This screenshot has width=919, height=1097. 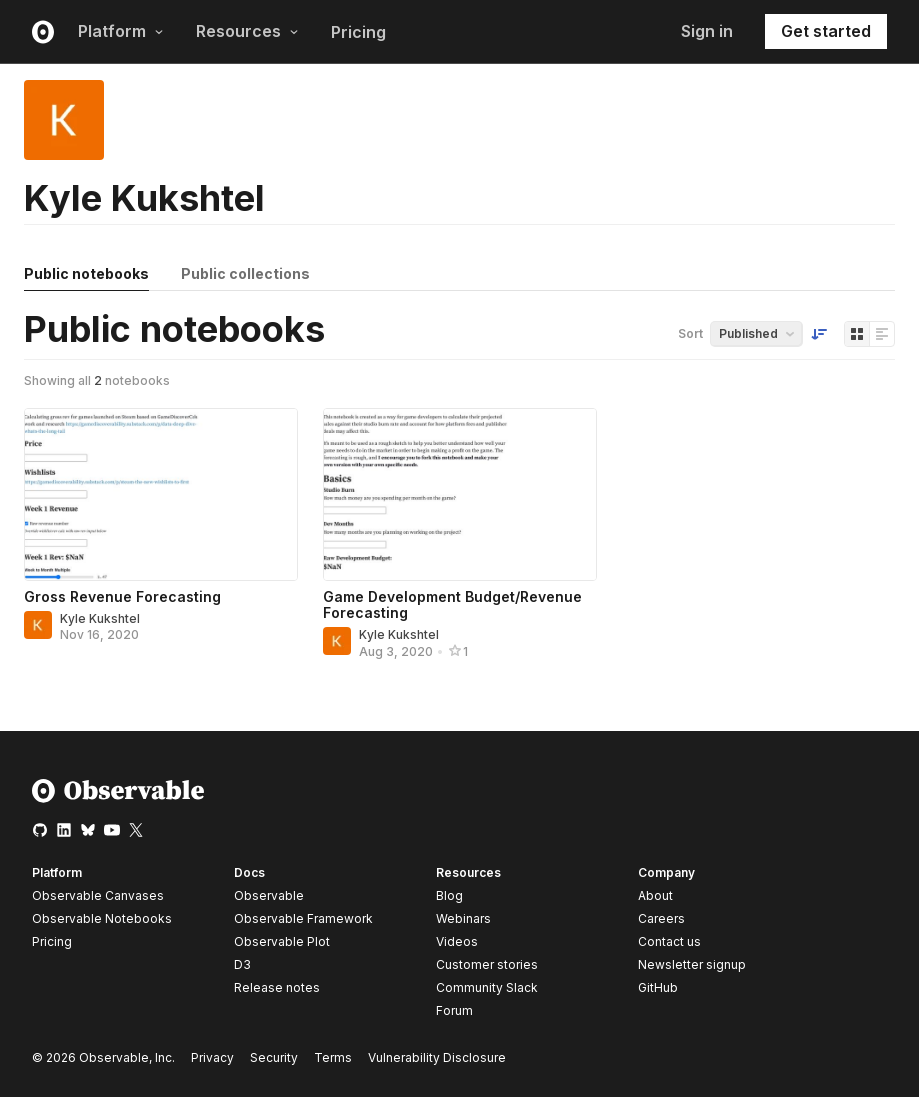 What do you see at coordinates (98, 895) in the screenshot?
I see `Observable Canvases` at bounding box center [98, 895].